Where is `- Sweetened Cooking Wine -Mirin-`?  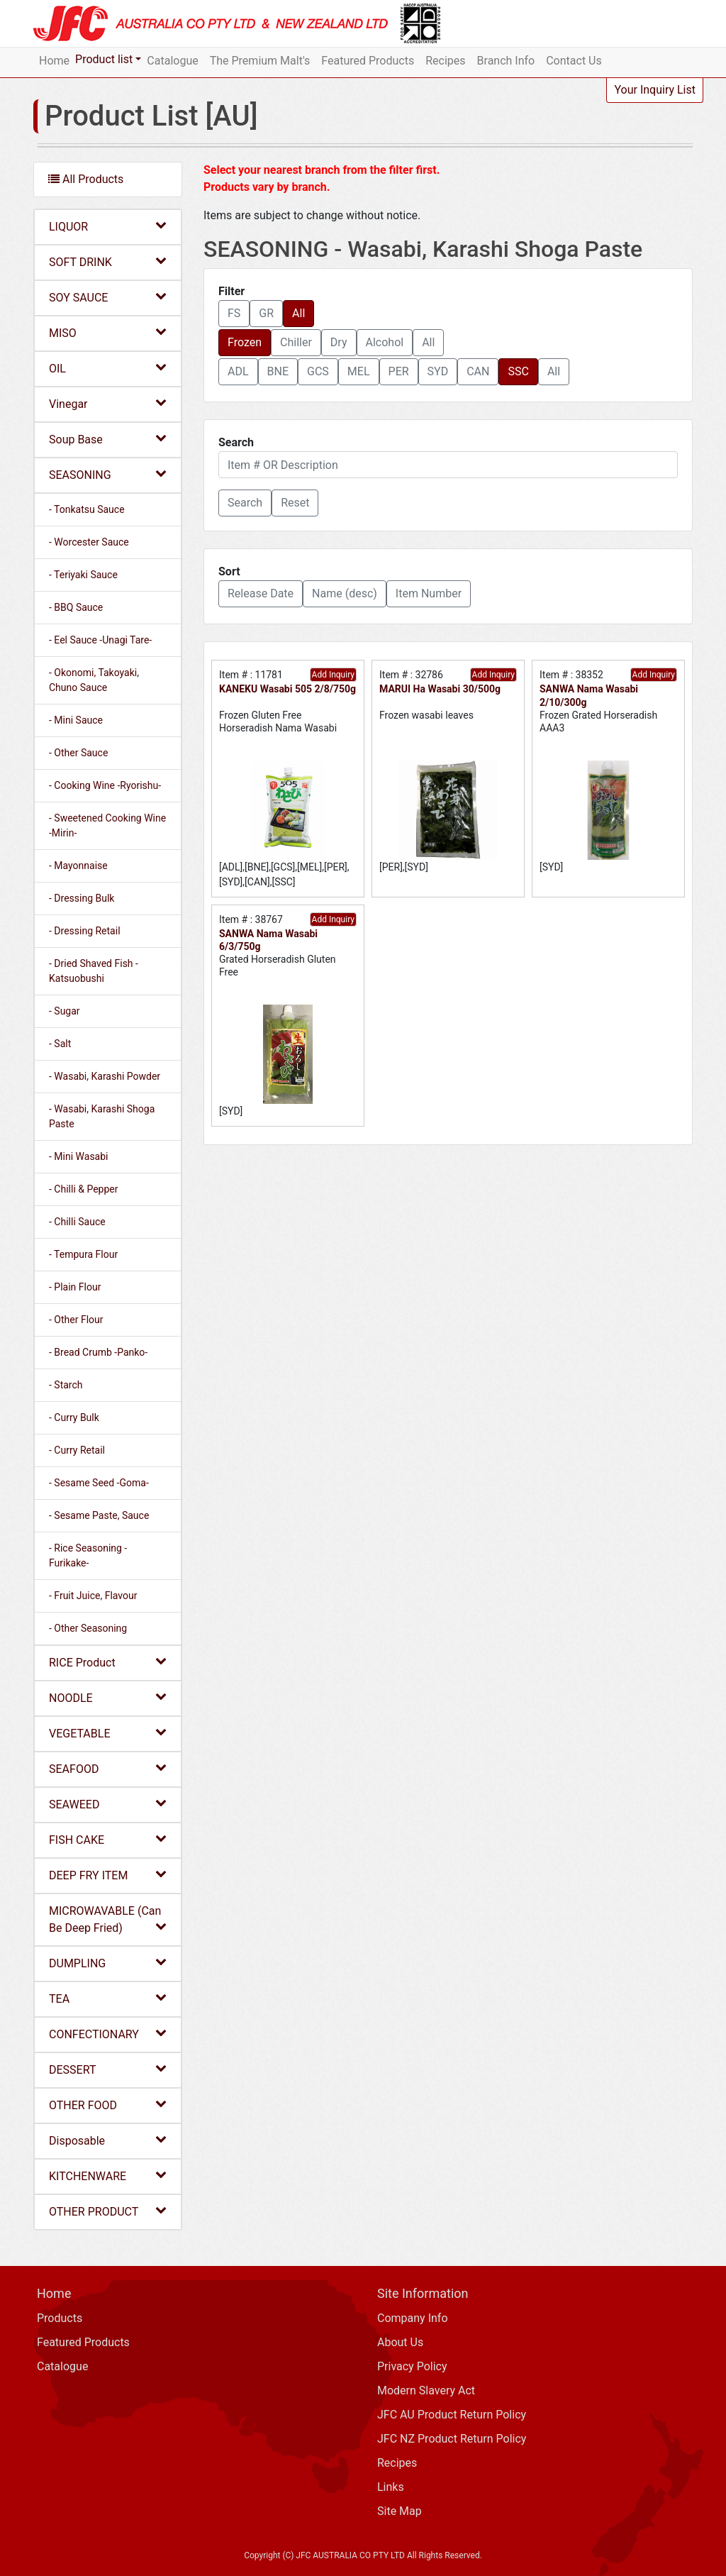 - Sweetened Cooking Wine -Mirin- is located at coordinates (107, 825).